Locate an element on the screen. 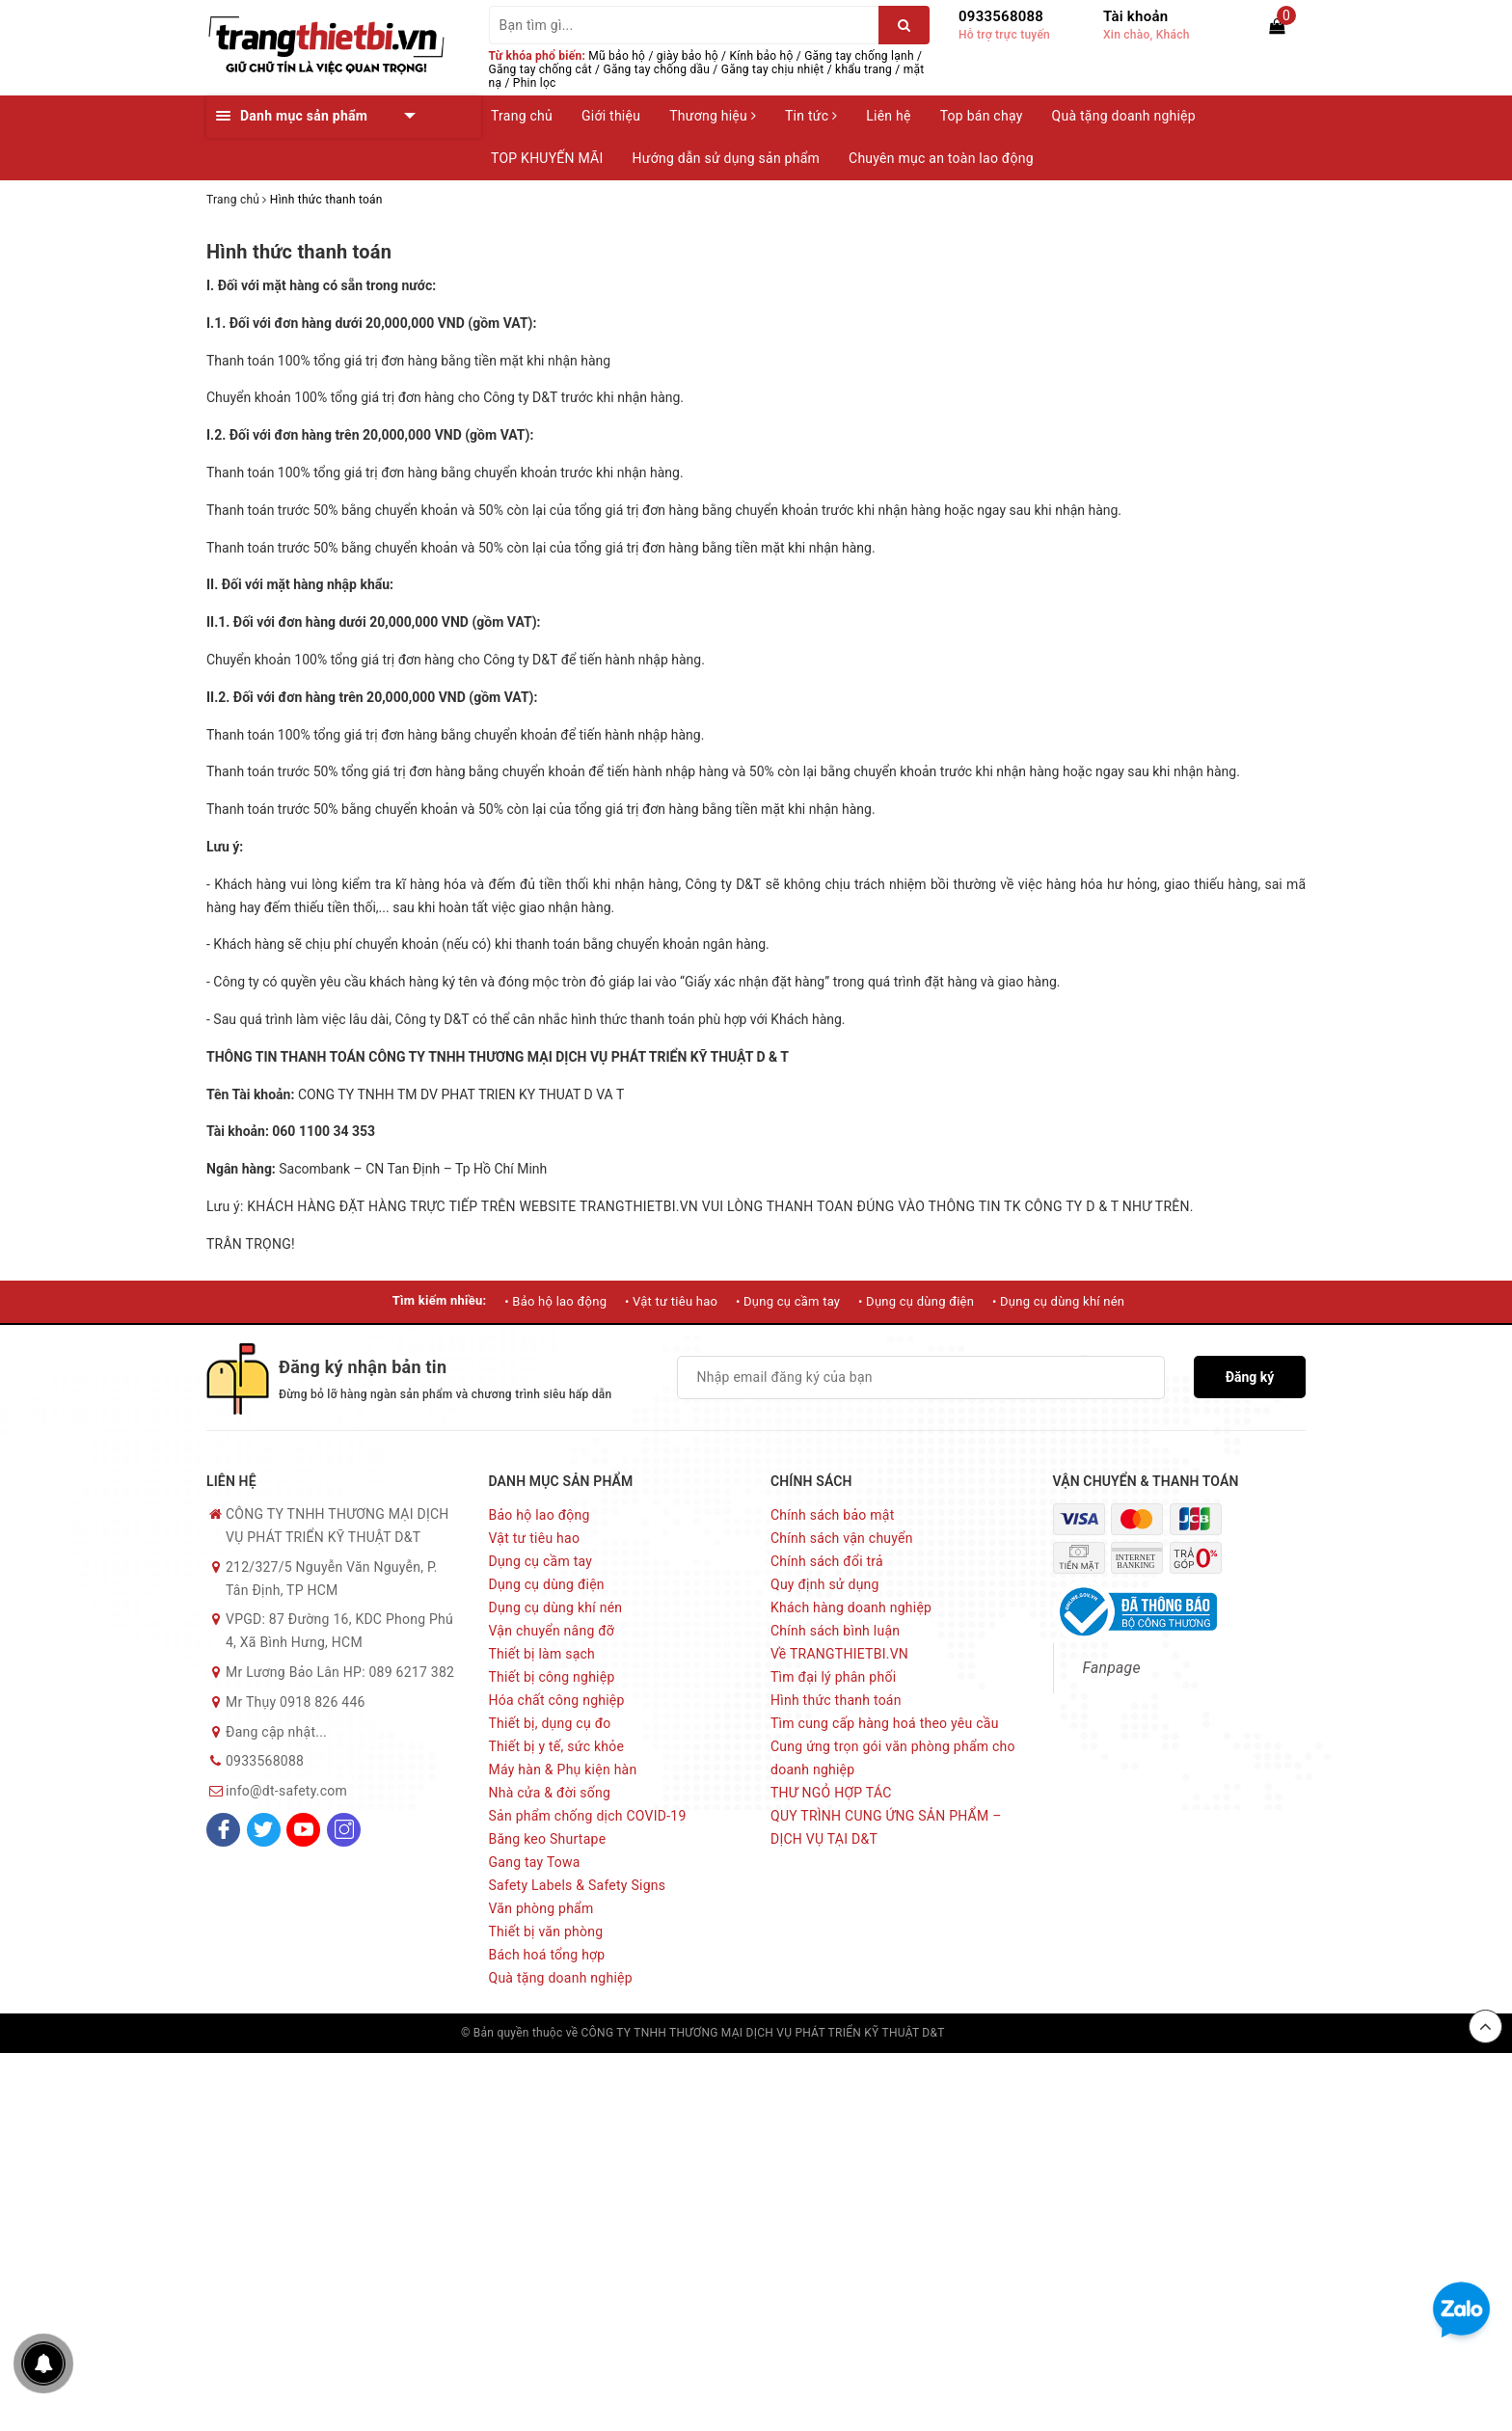 The image size is (1512, 2431). Trang chủ is located at coordinates (522, 115).